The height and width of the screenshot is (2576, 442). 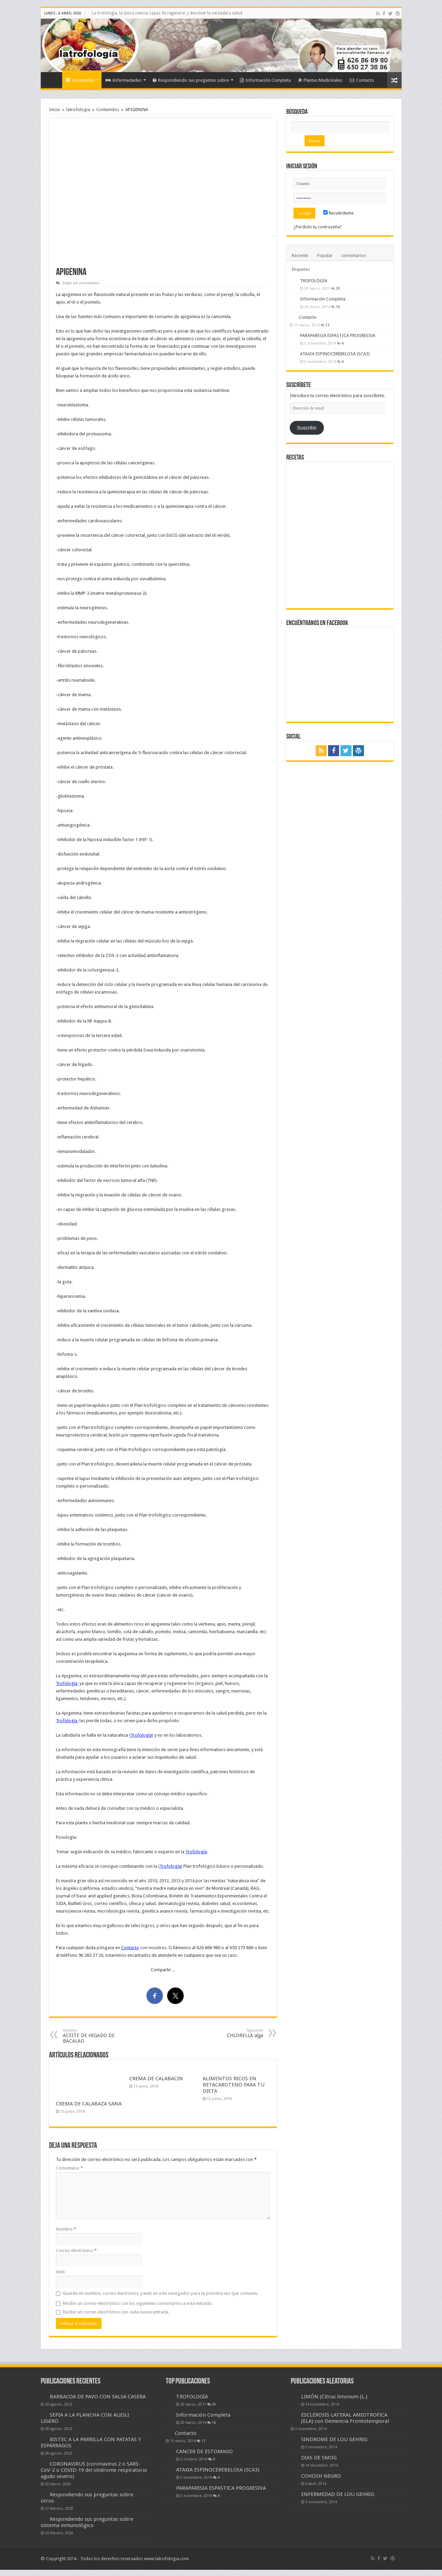 I want to click on TROFOLOGÍA, so click(x=313, y=280).